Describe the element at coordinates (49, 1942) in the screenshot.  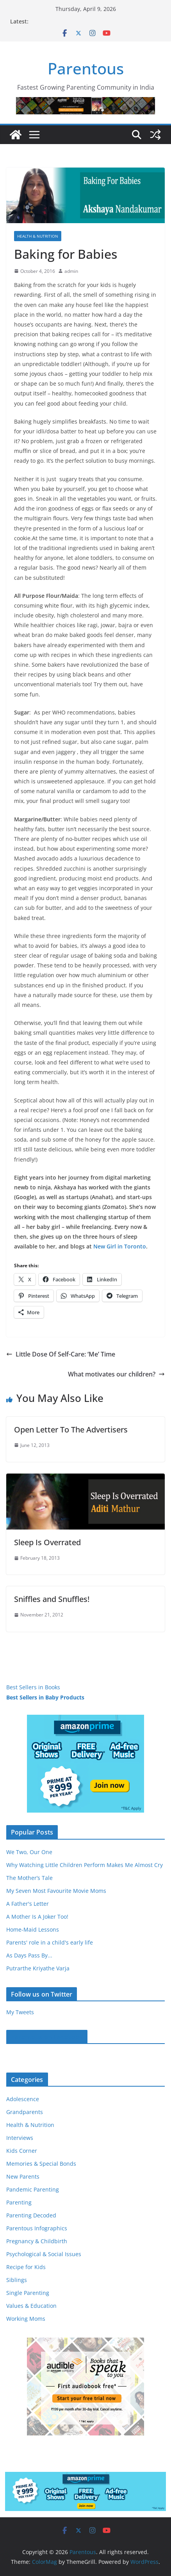
I see `Parents' role in a child's early life` at that location.